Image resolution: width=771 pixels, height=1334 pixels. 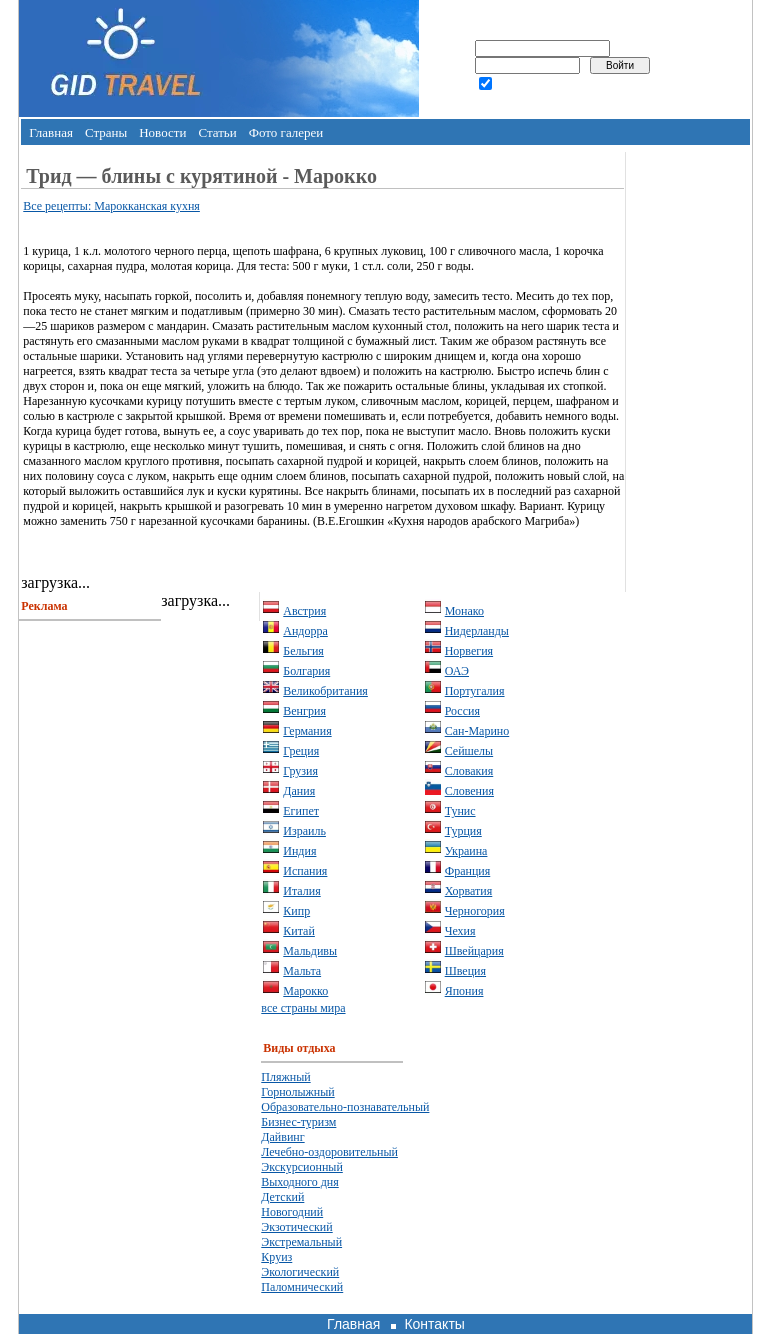 I want to click on регистрация, so click(x=455, y=101).